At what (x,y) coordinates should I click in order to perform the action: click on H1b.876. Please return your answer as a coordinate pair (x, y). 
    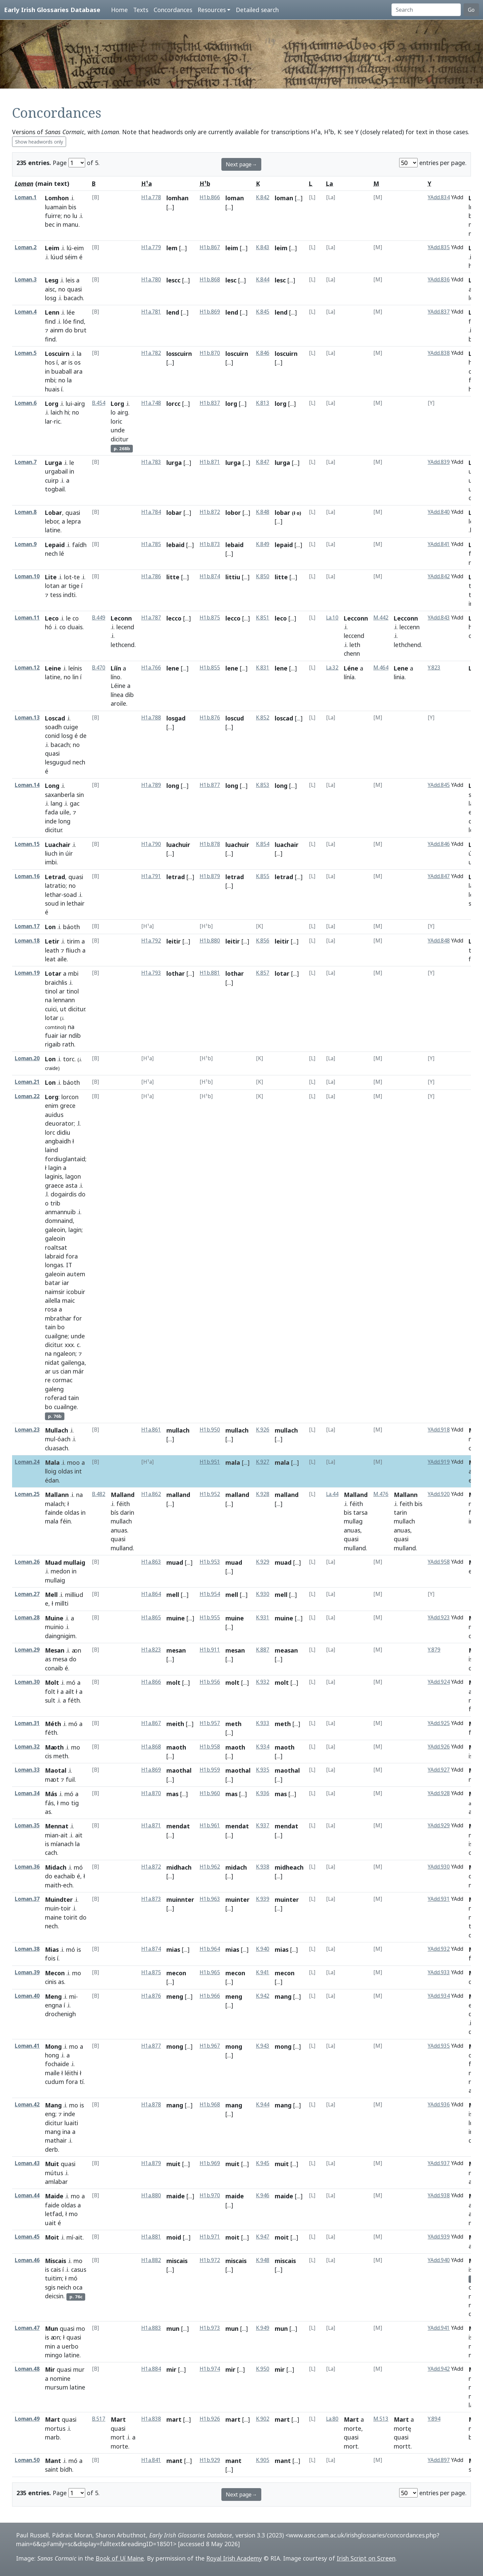
    Looking at the image, I should click on (210, 717).